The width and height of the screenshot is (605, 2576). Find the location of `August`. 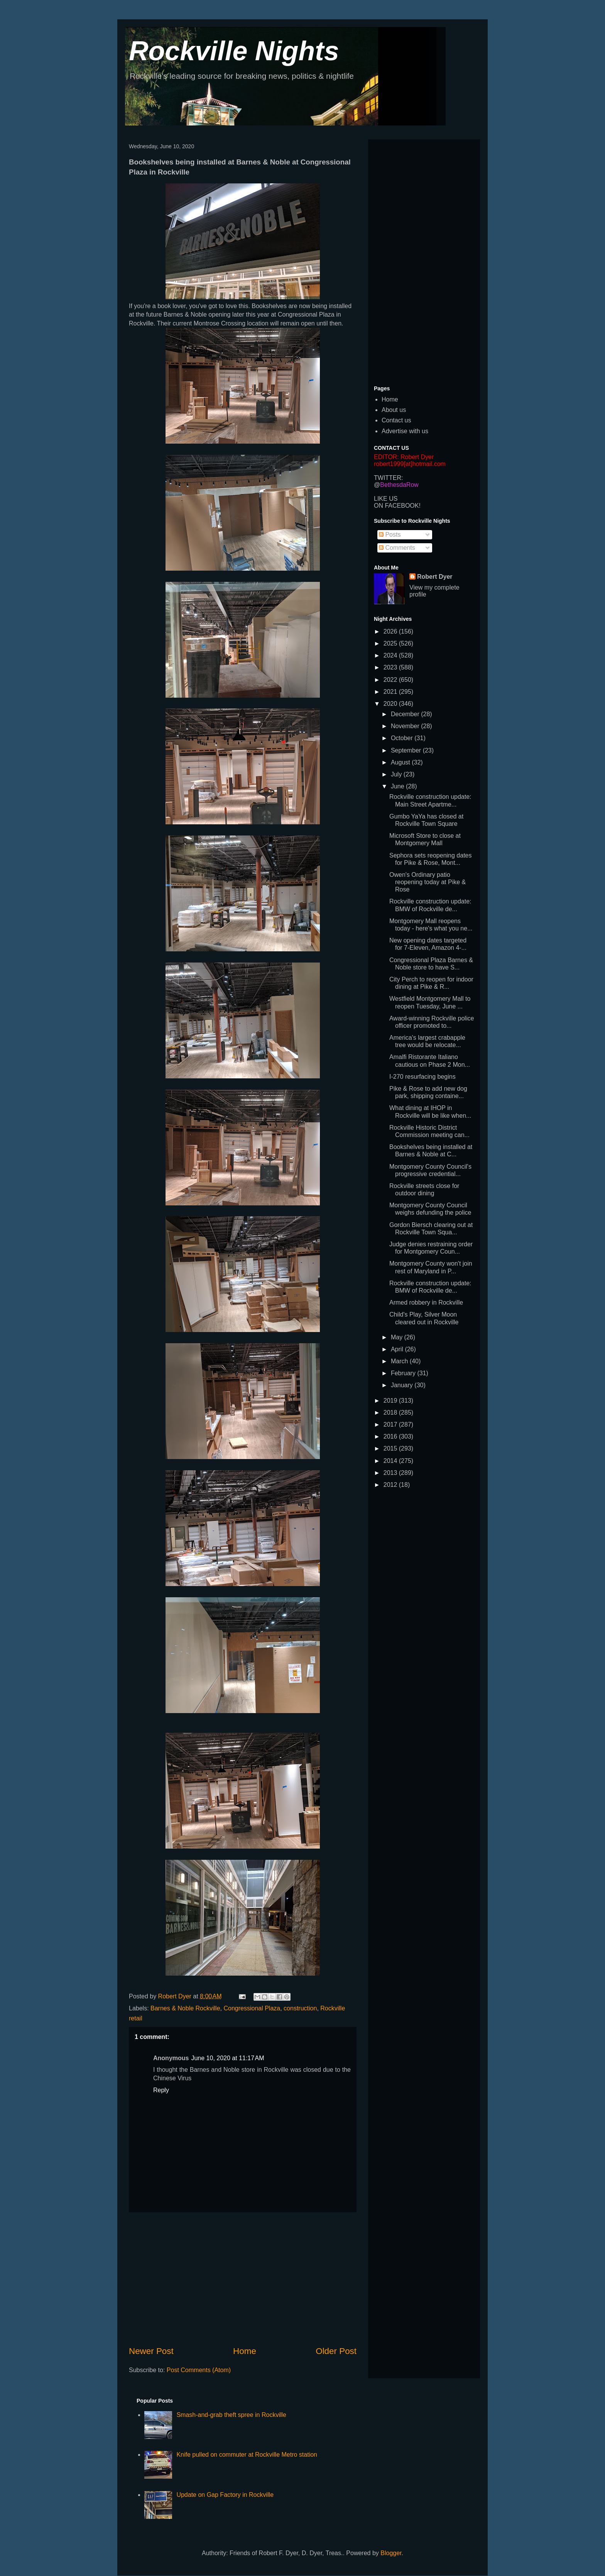

August is located at coordinates (401, 762).